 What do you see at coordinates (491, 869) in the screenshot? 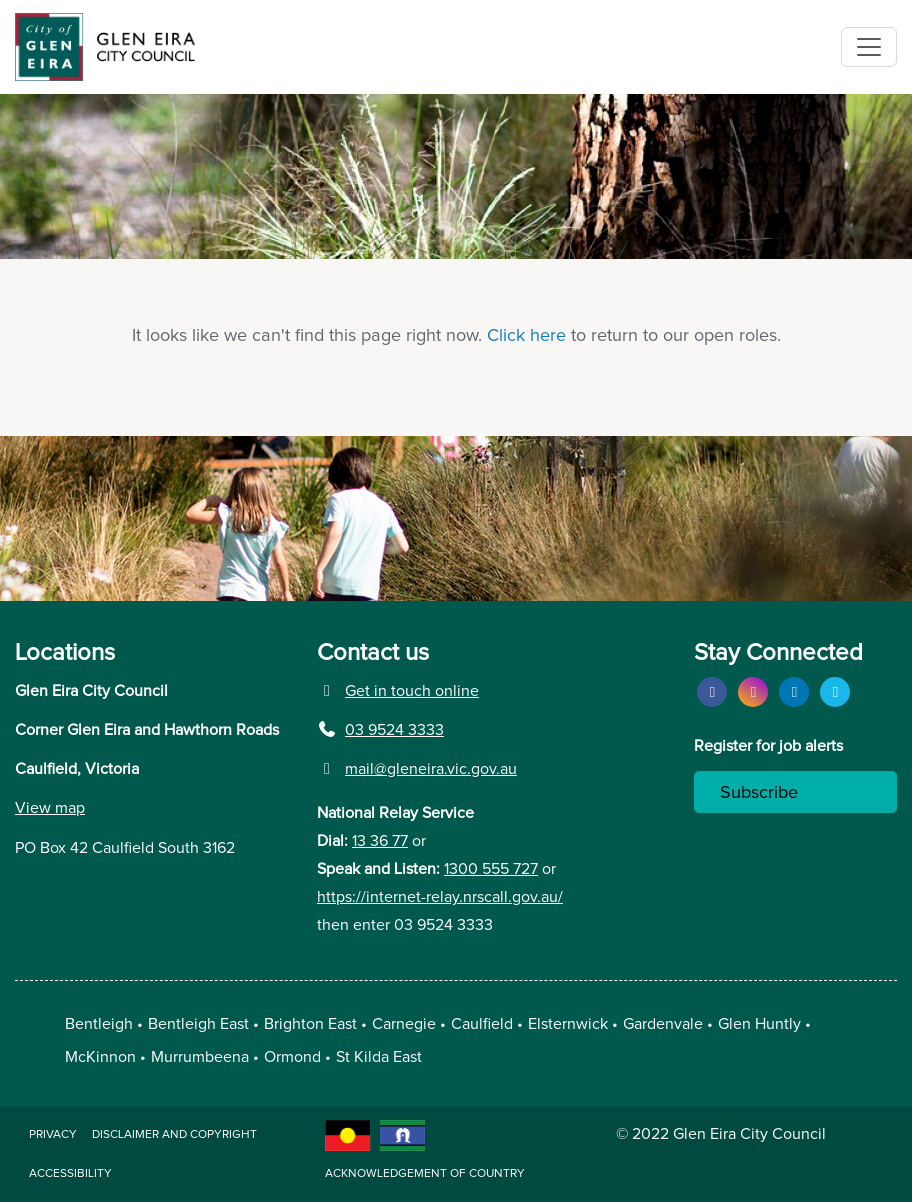
I see `1300 555 727` at bounding box center [491, 869].